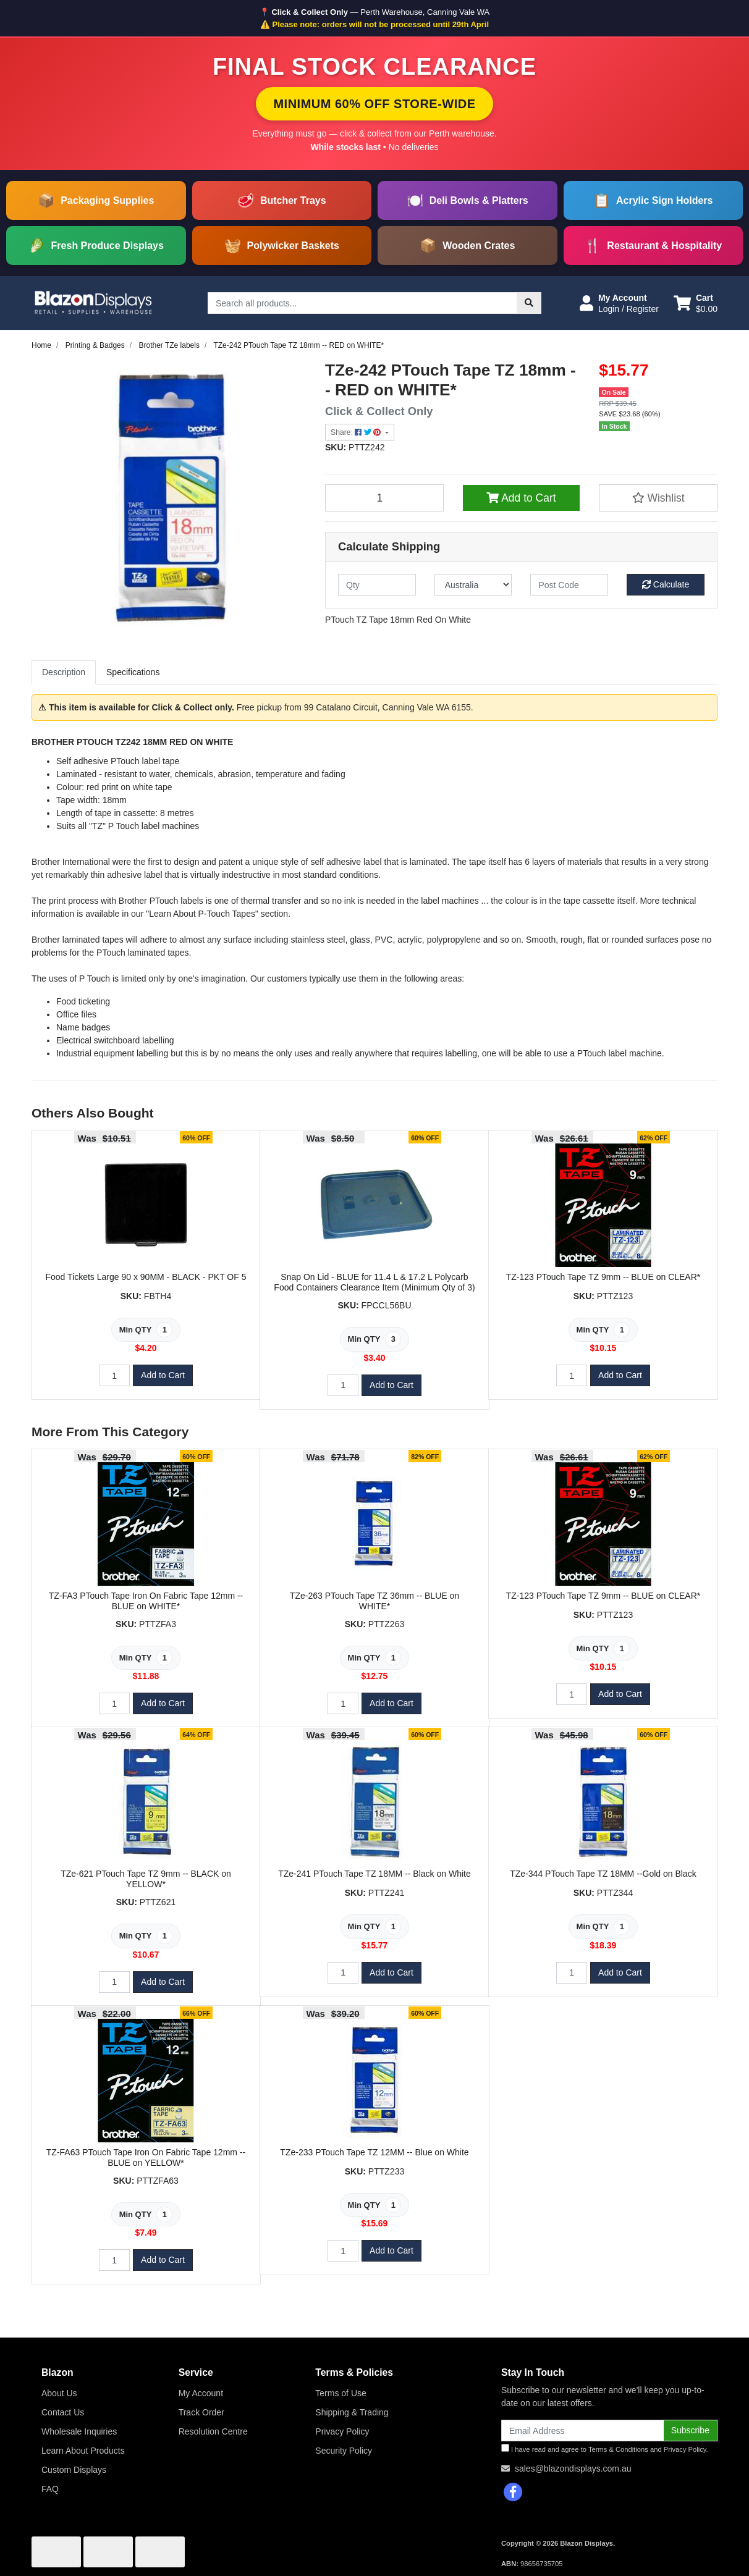 The width and height of the screenshot is (749, 2576). I want to click on Resolution Centre, so click(213, 2431).